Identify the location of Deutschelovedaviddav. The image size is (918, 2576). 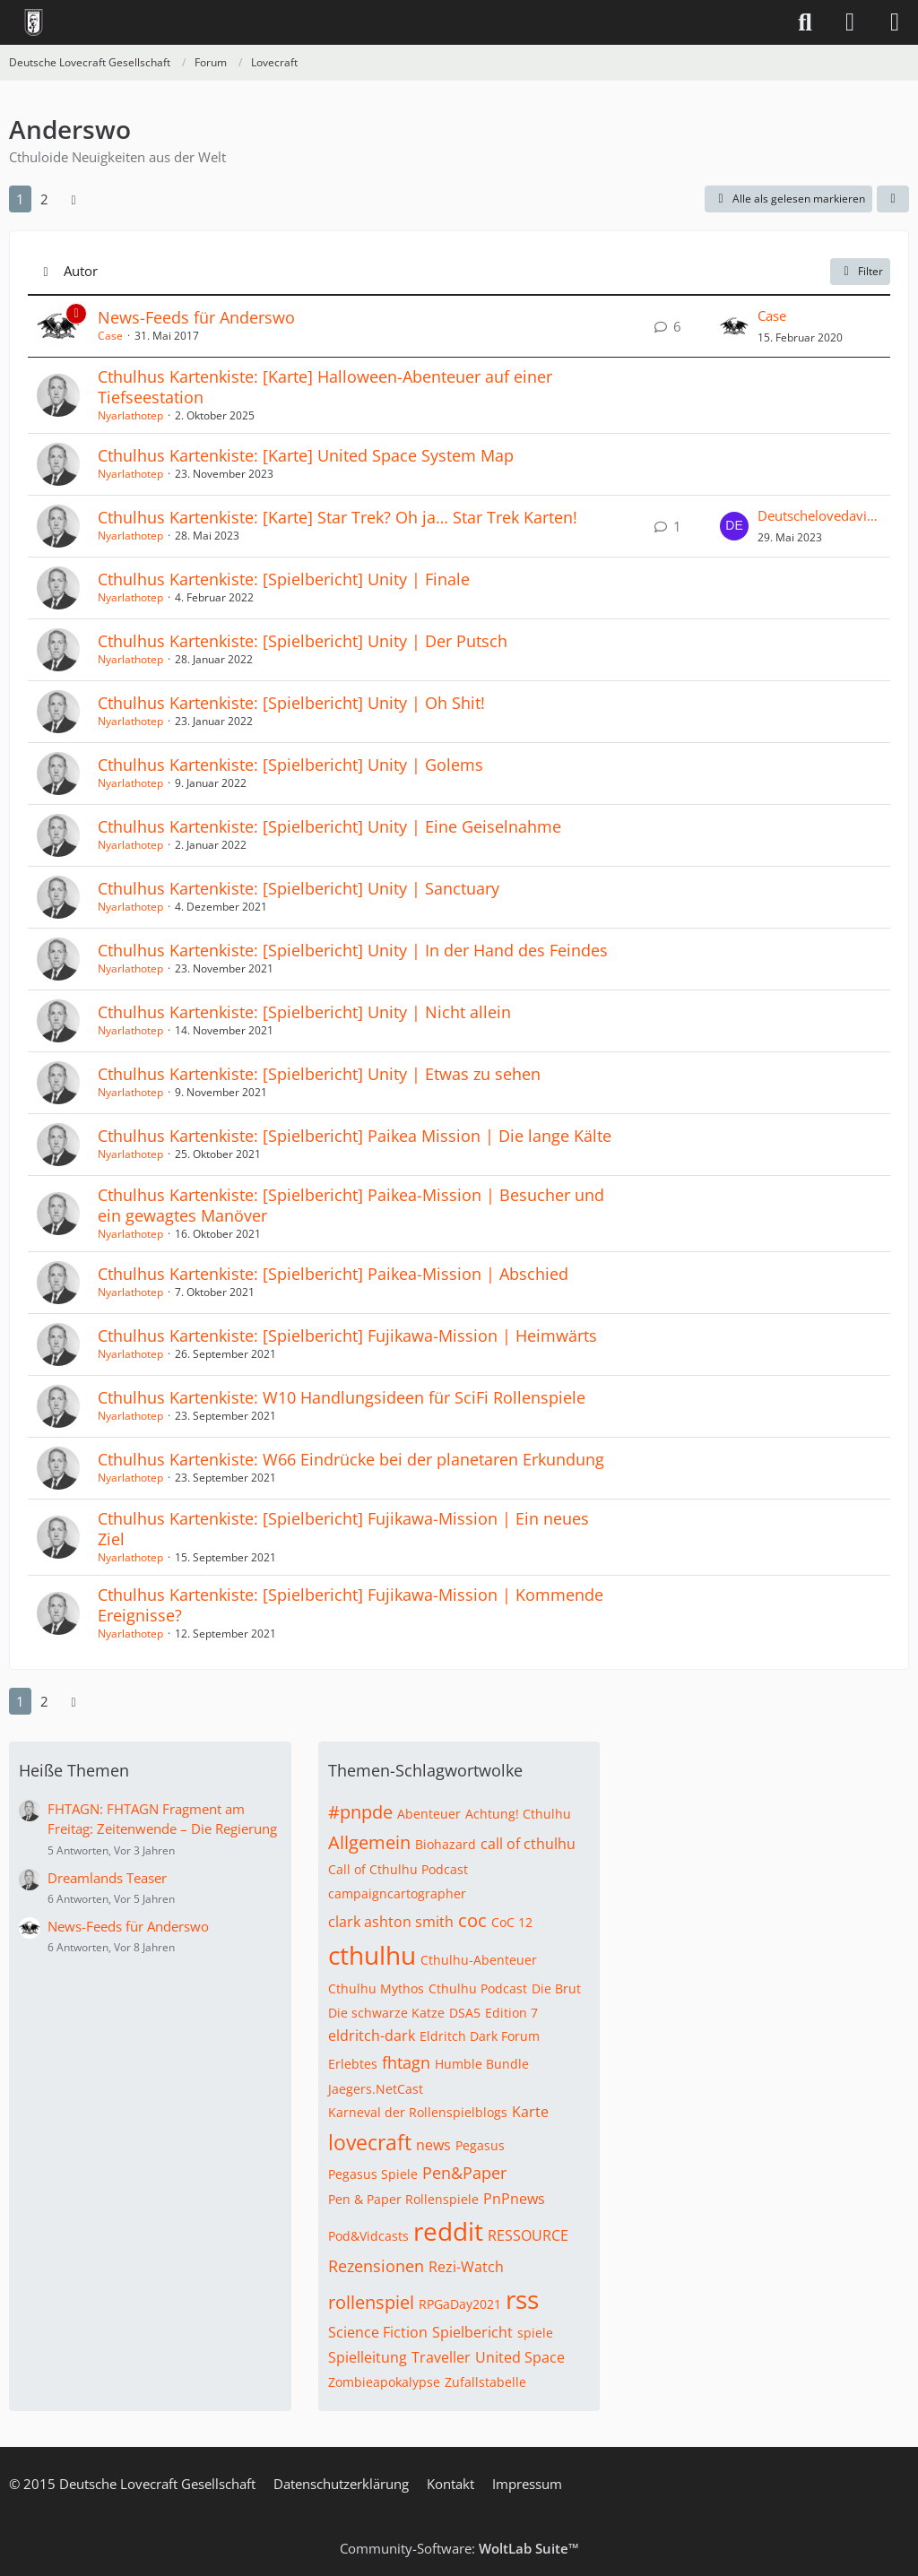
(819, 515).